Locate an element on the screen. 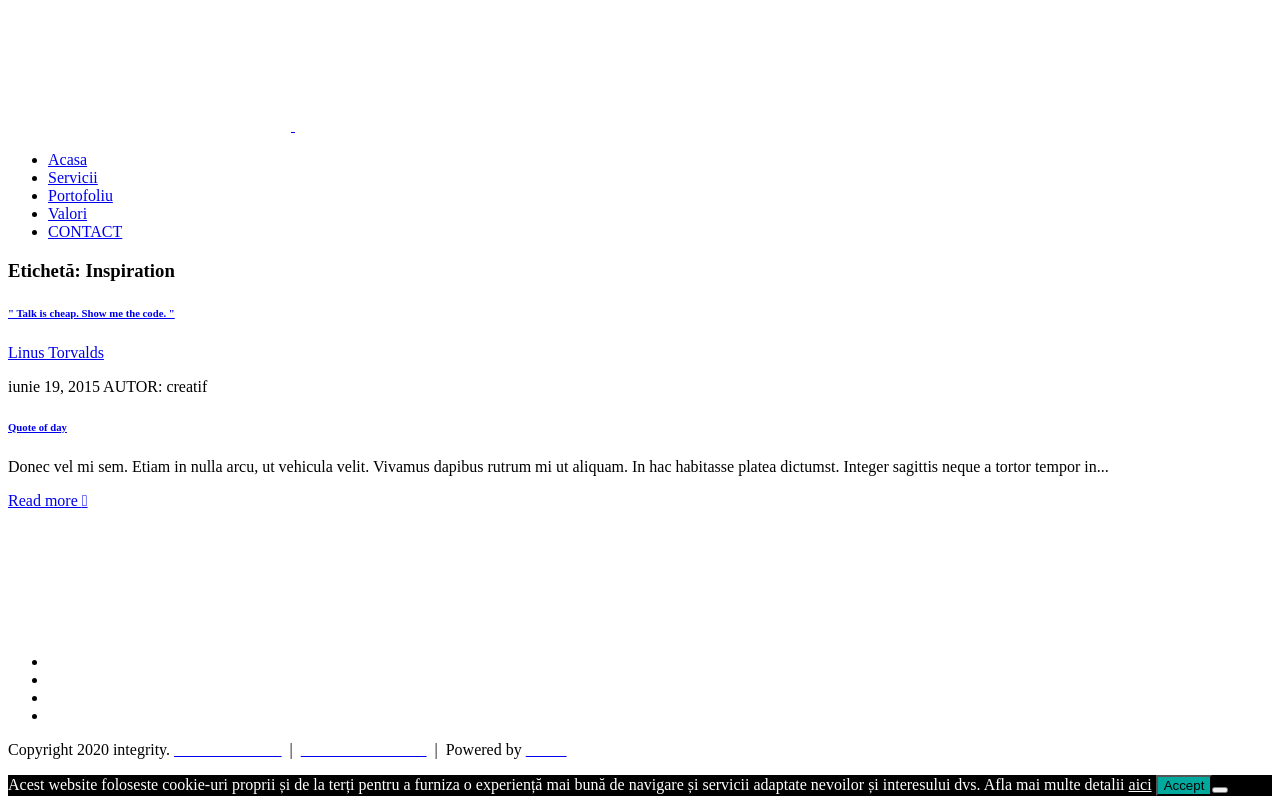 This screenshot has height=804, width=1280. Portofoliu is located at coordinates (80, 195).